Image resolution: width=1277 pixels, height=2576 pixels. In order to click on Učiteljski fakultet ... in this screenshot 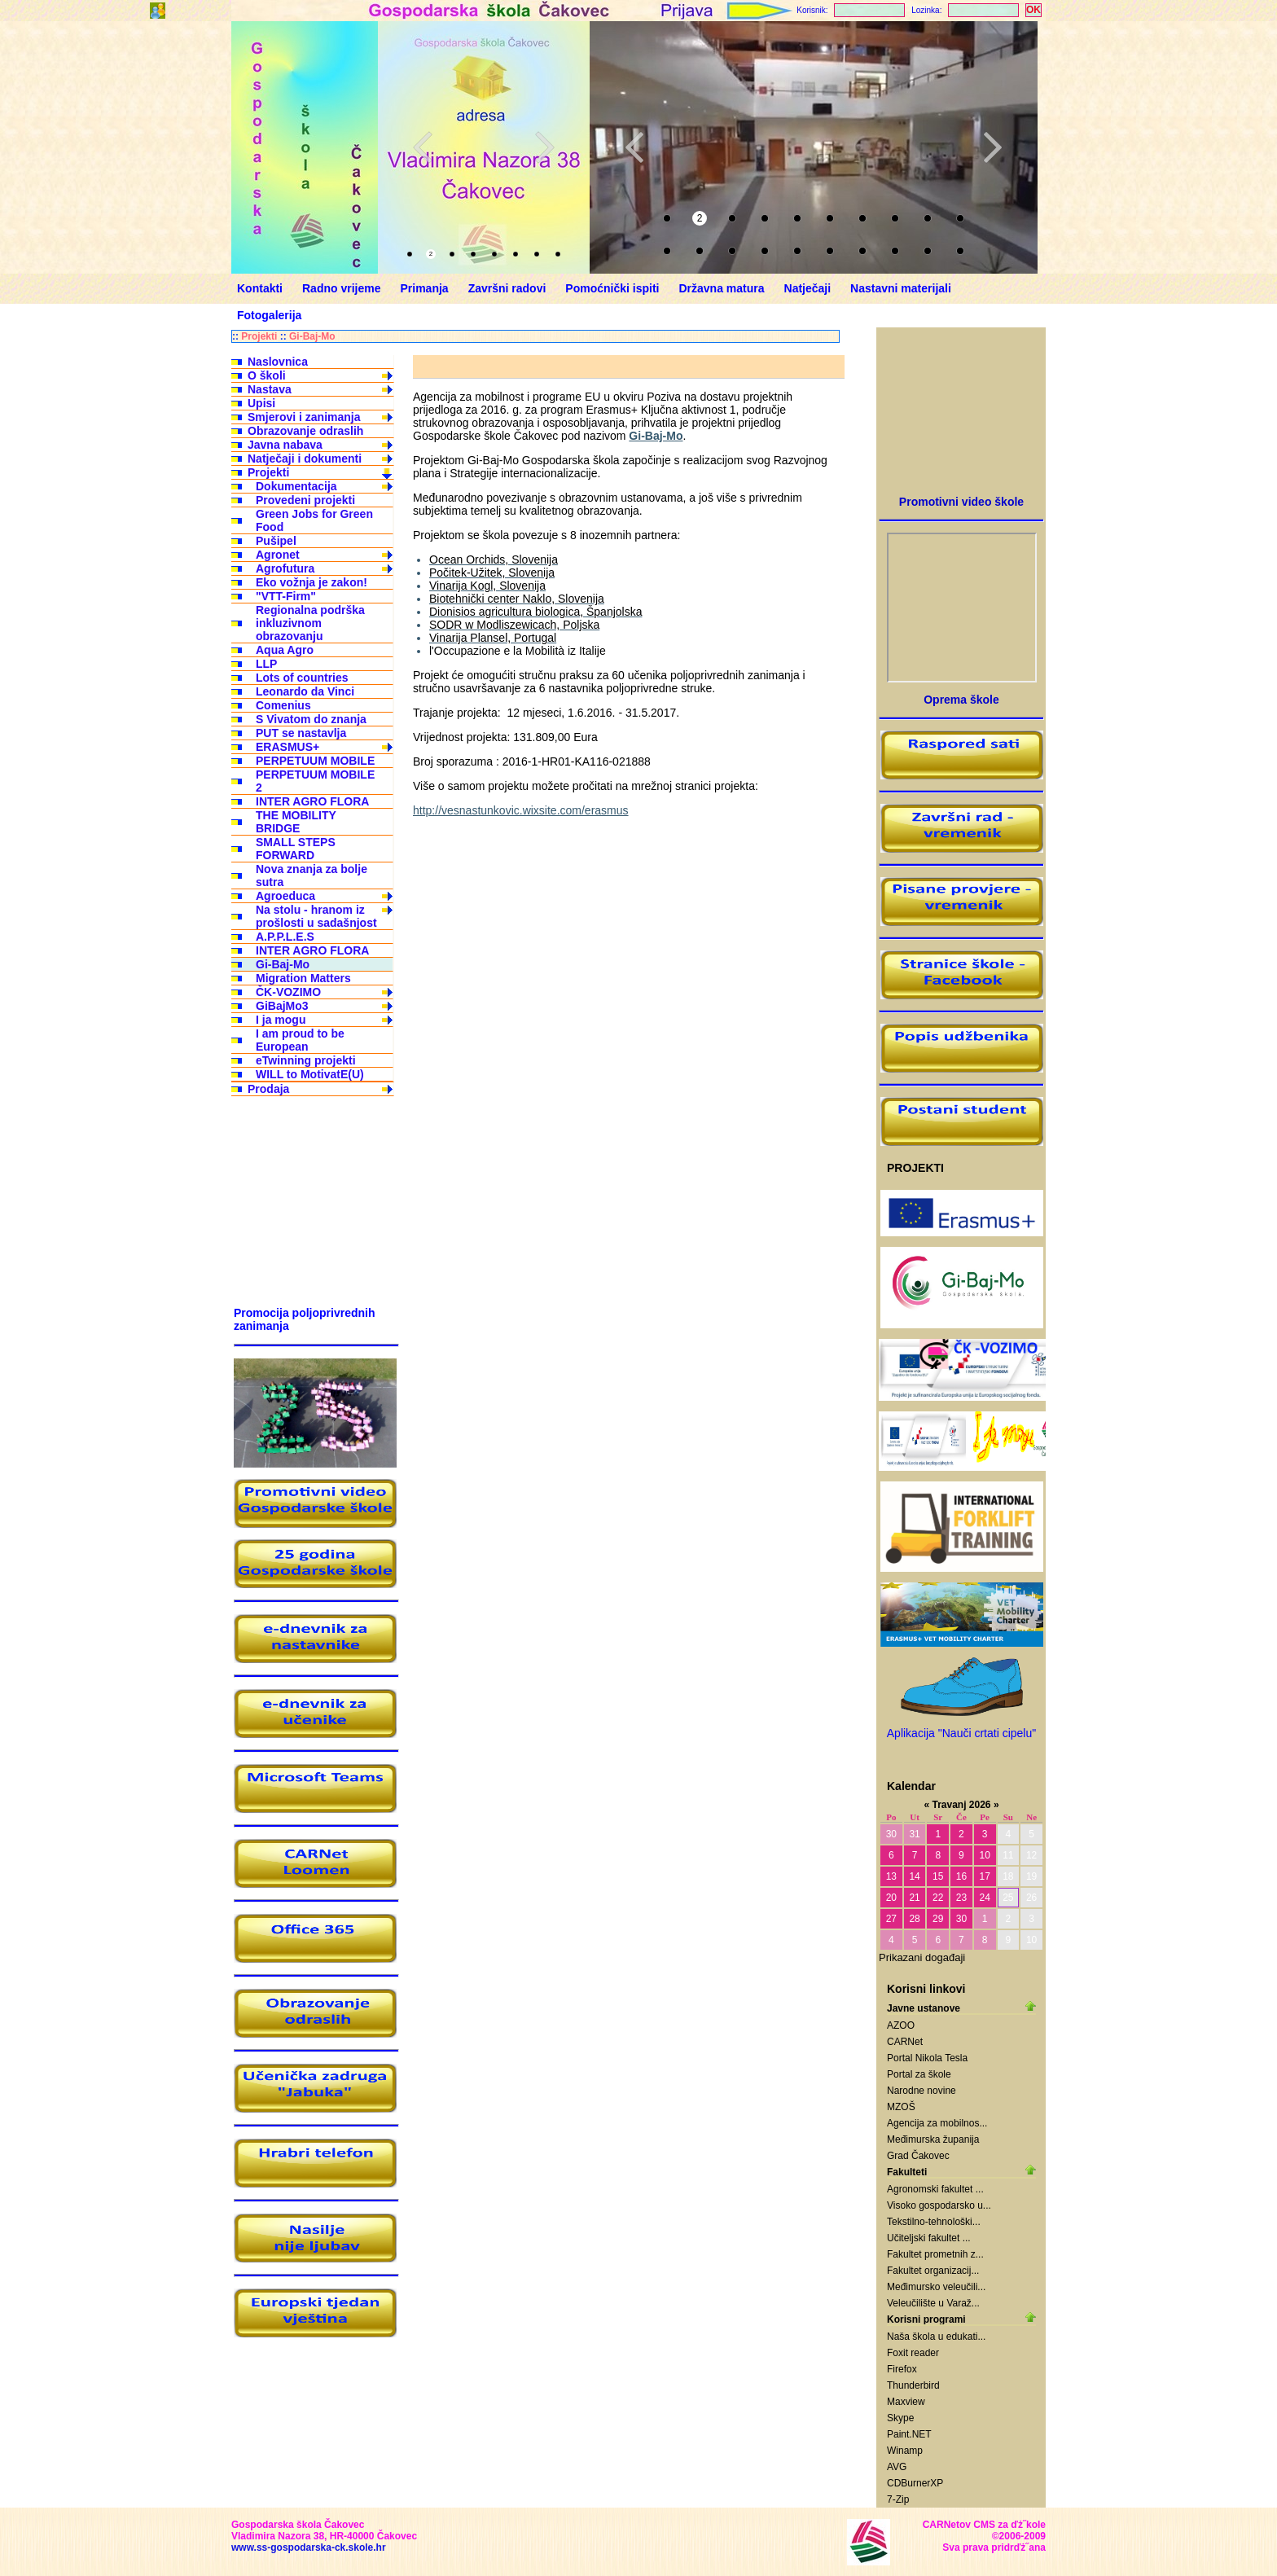, I will do `click(929, 2238)`.